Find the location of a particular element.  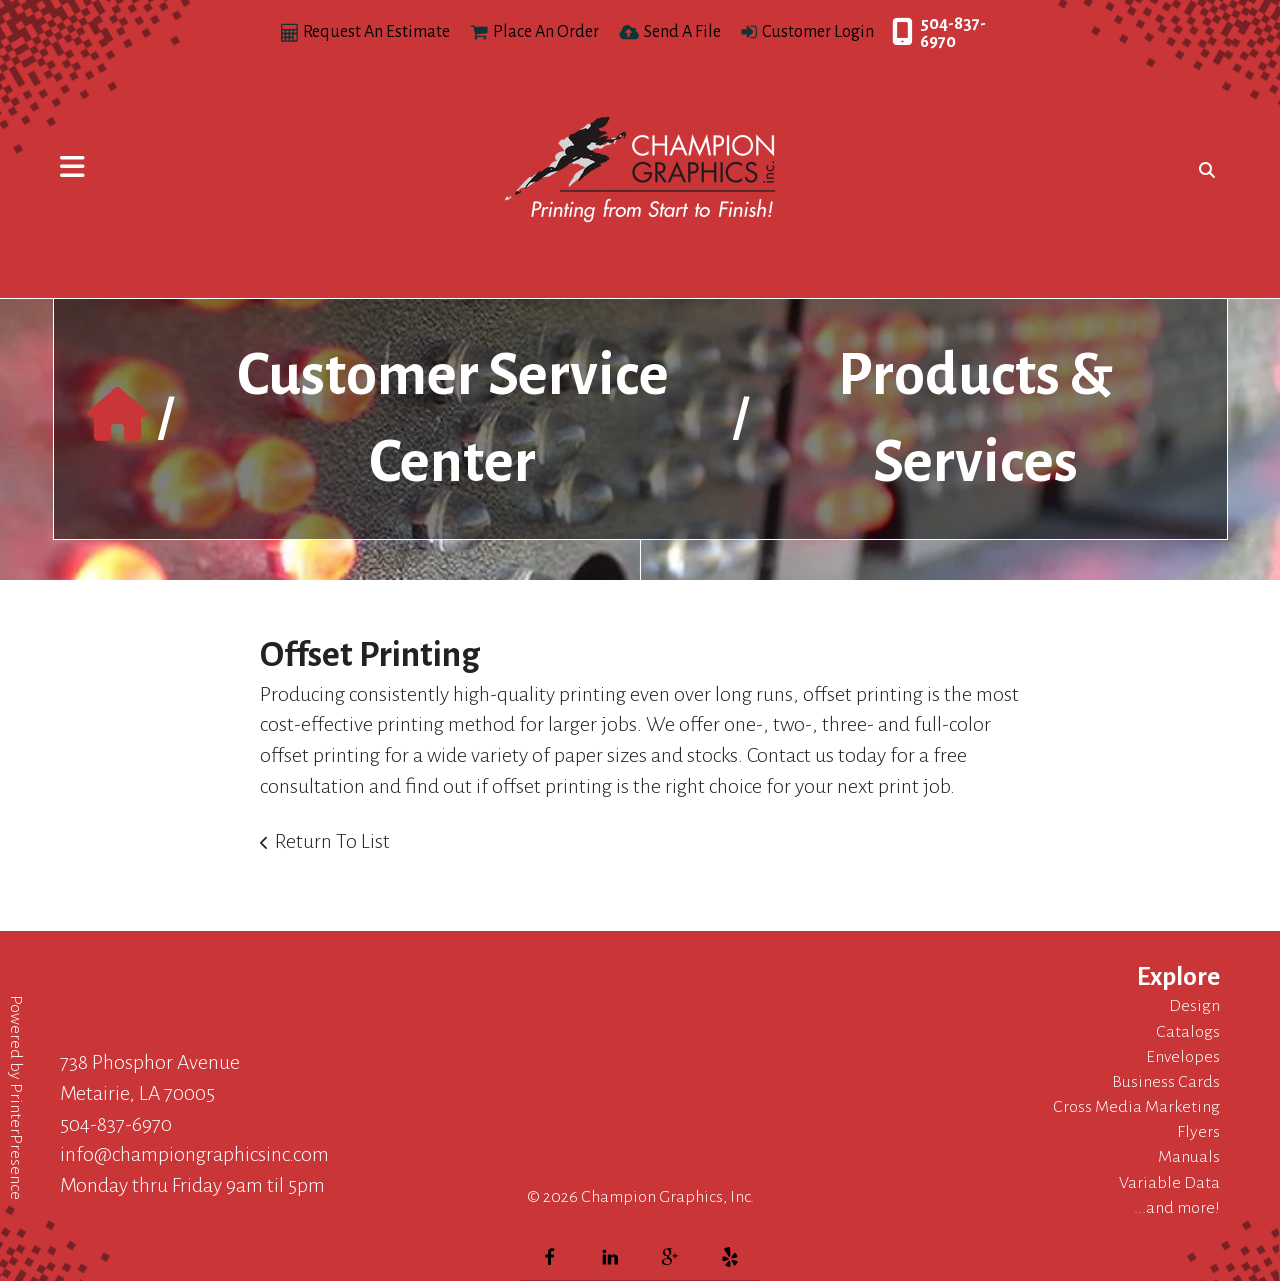

Send A File is located at coordinates (682, 32).